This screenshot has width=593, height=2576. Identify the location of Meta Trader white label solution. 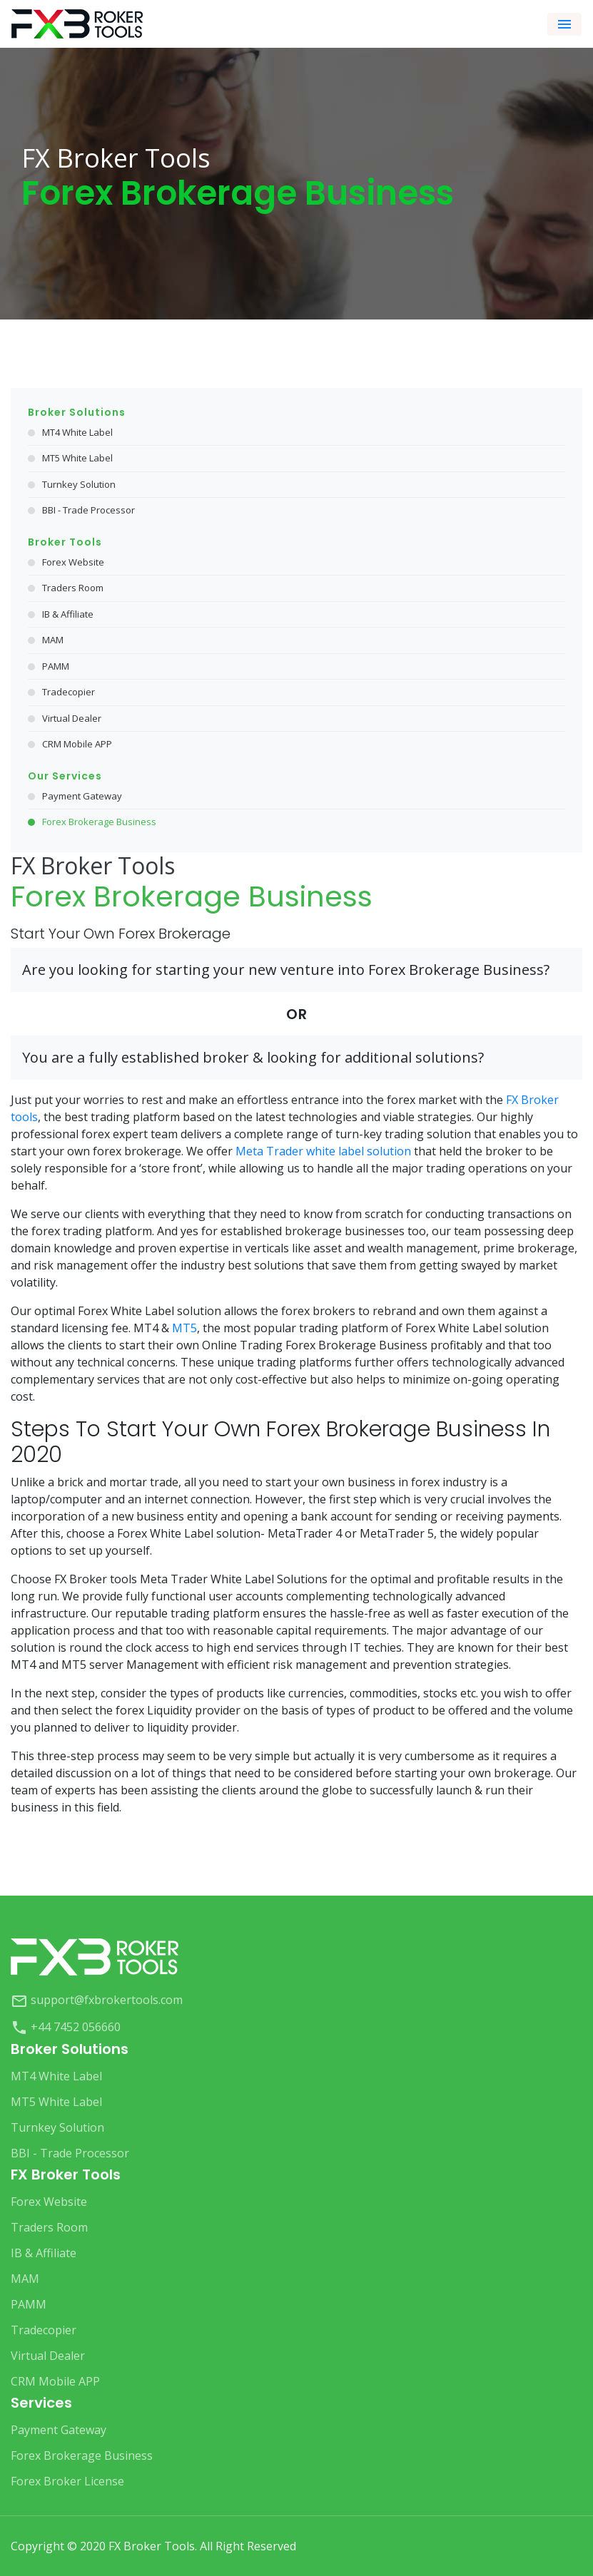
(323, 1151).